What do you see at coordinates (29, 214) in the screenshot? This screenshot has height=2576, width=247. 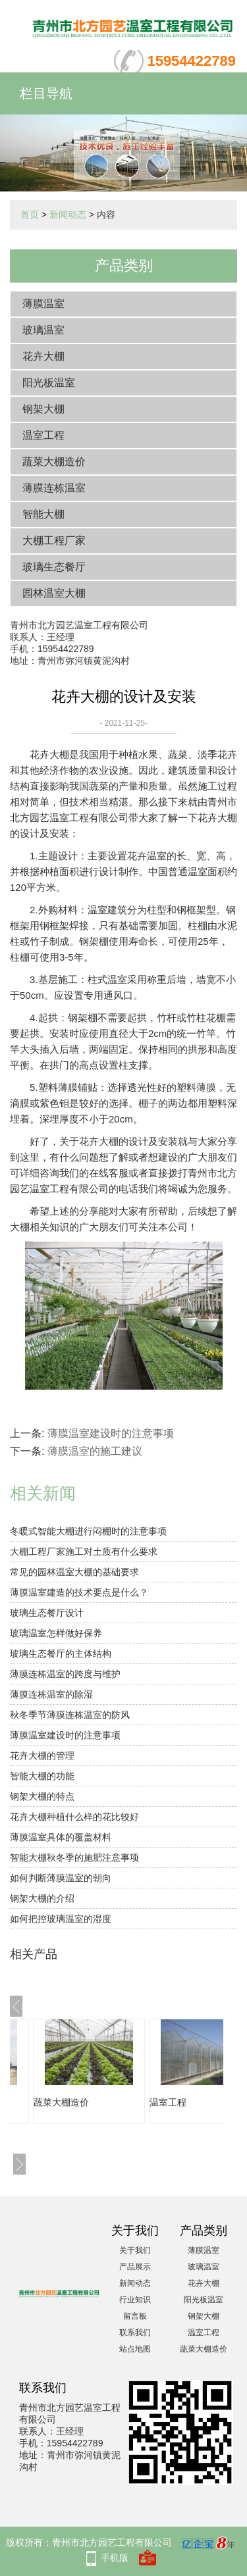 I see `首页` at bounding box center [29, 214].